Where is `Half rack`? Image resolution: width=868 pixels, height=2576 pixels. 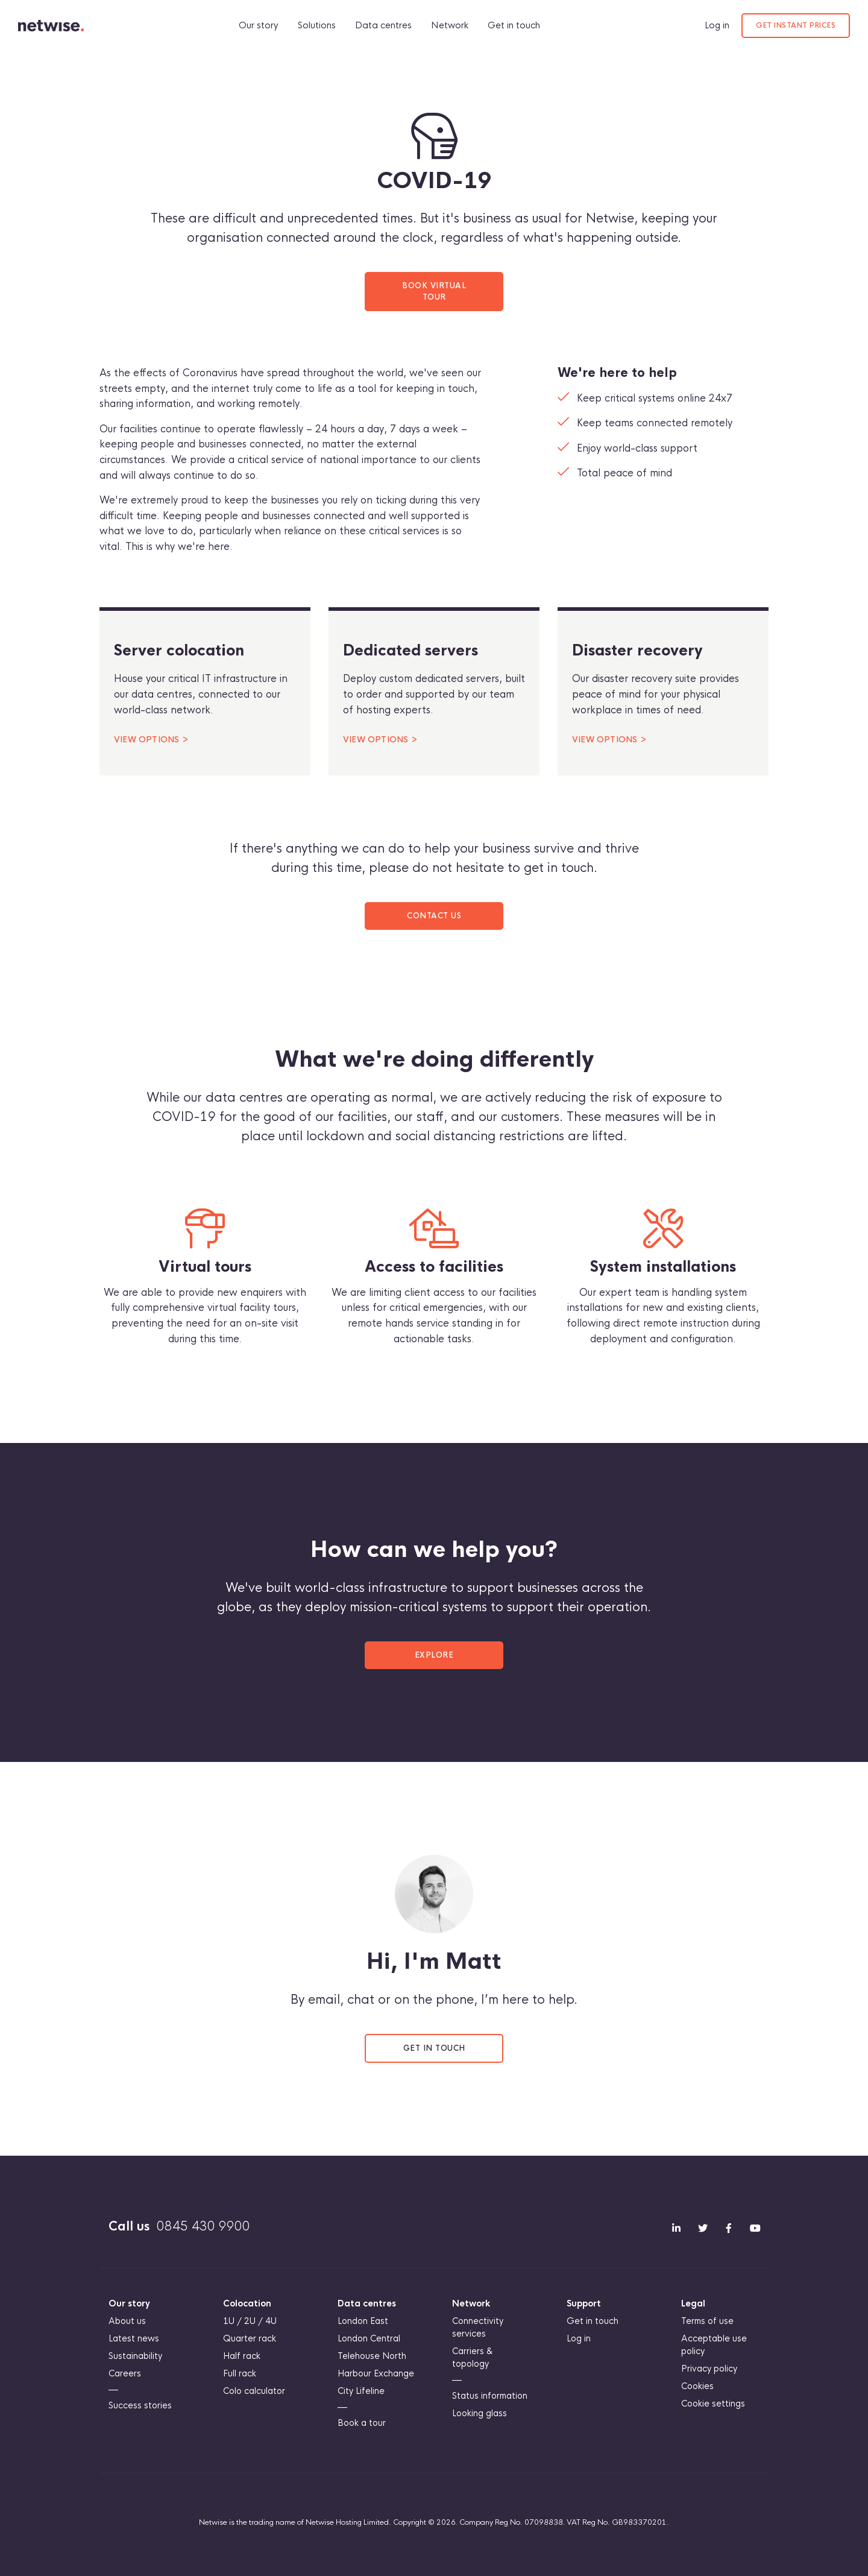
Half rack is located at coordinates (241, 2355).